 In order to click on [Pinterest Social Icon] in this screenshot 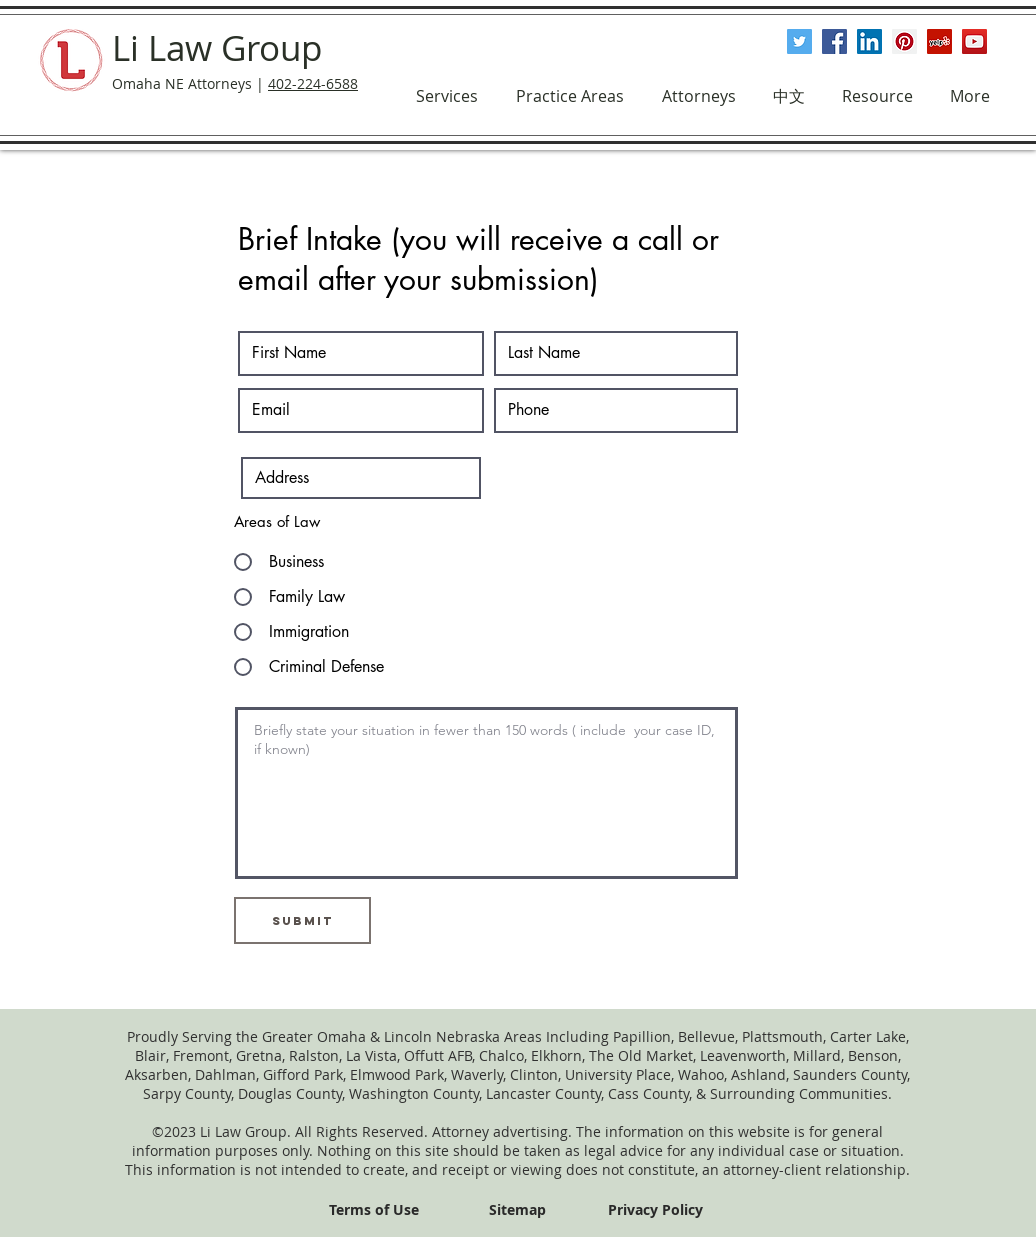, I will do `click(904, 41)`.